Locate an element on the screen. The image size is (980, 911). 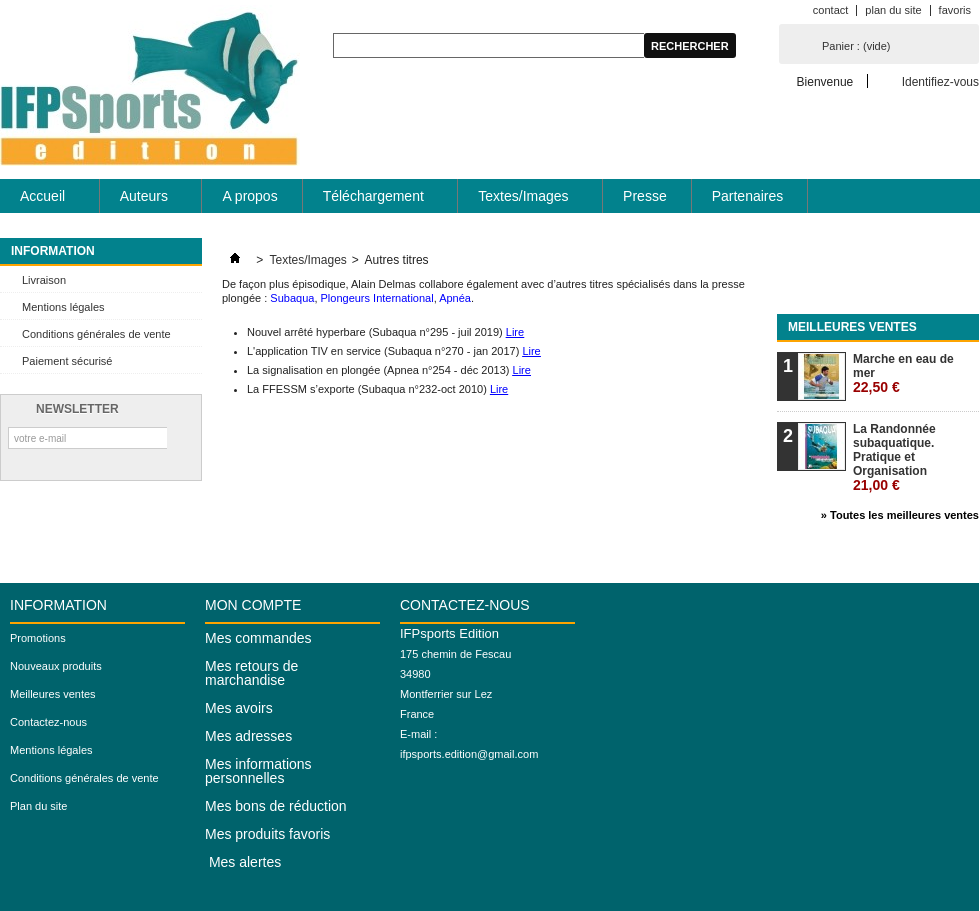
Paiement sécurisé is located at coordinates (67, 361).